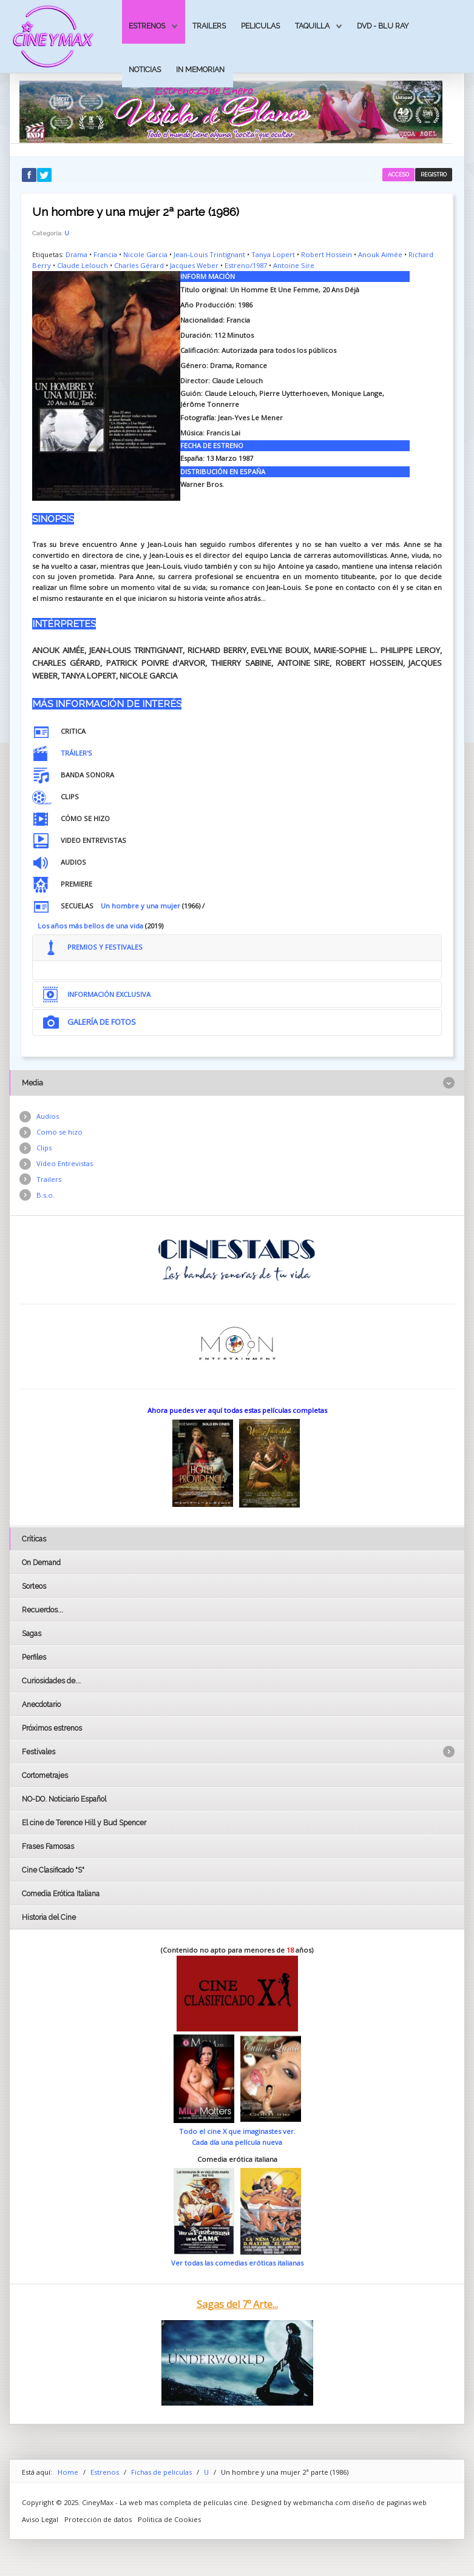 This screenshot has width=474, height=2576. I want to click on Un hombre y una mujer, so click(140, 905).